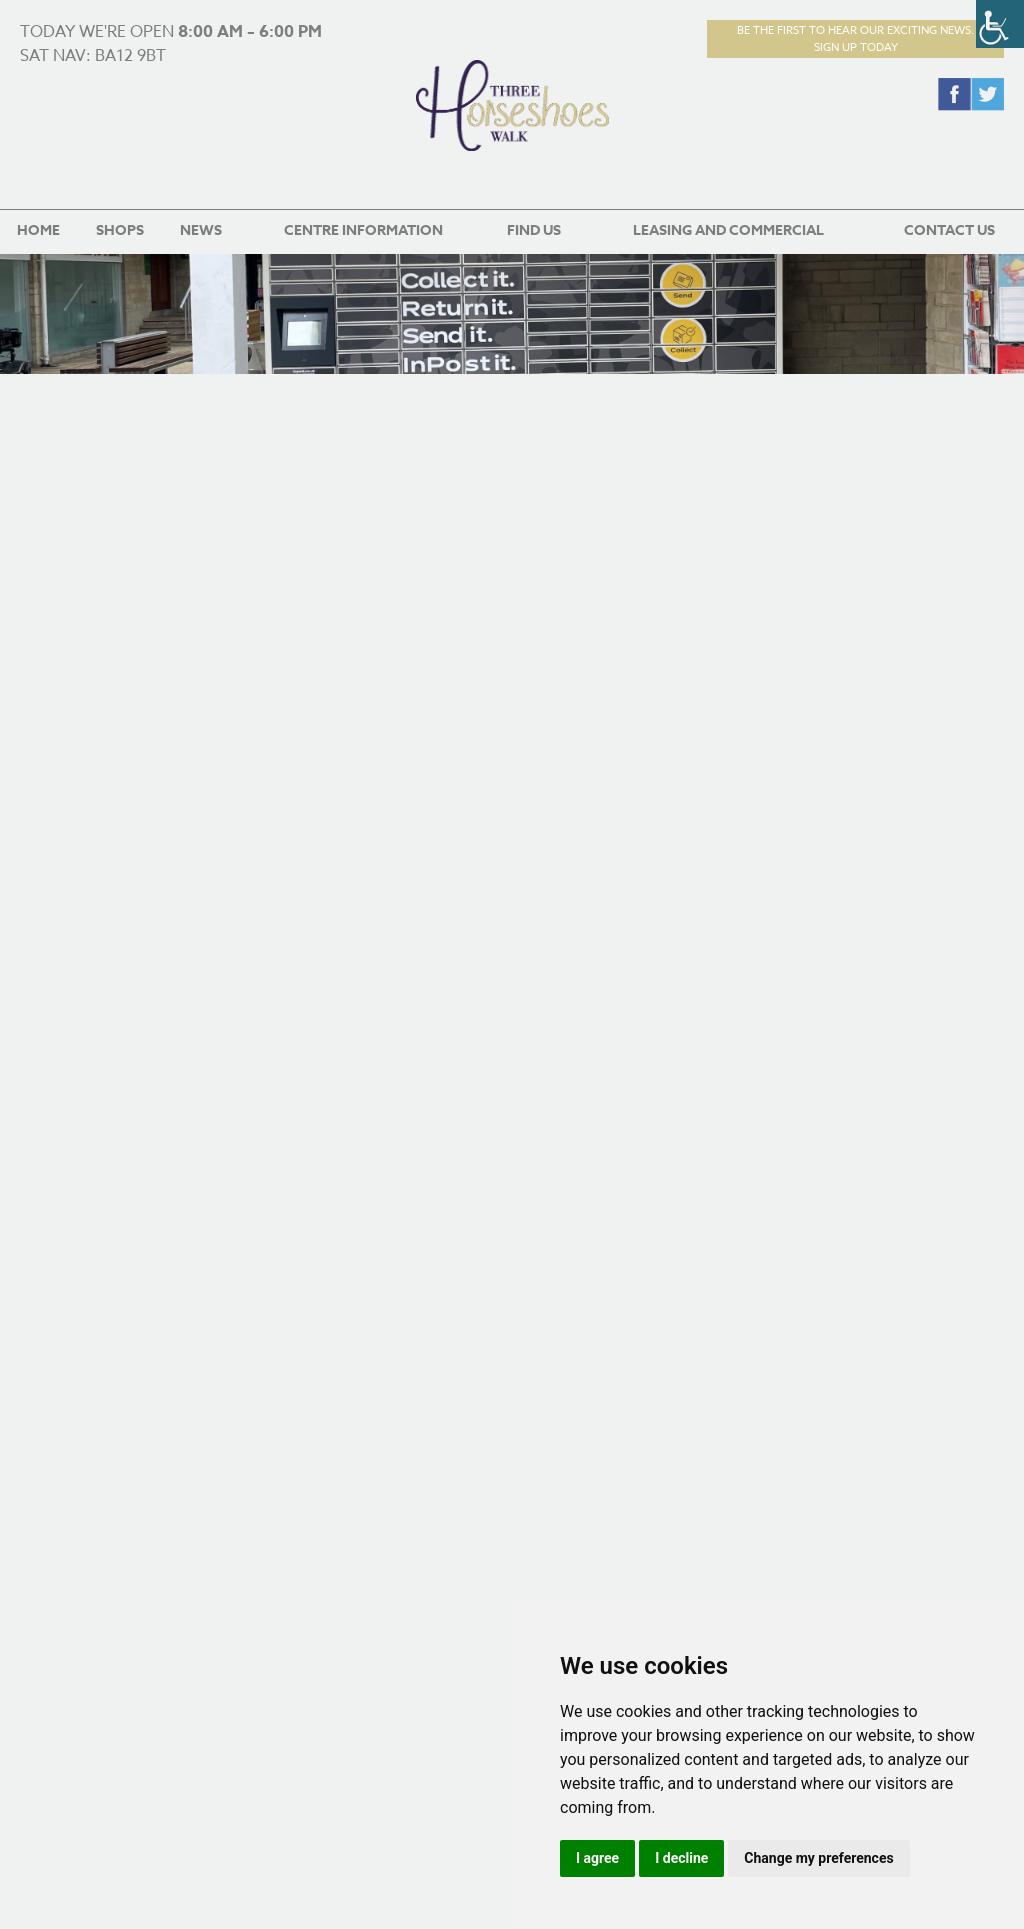 The width and height of the screenshot is (1024, 1929). I want to click on Be the first to hear our exciting news.Sign up today, so click(855, 39).